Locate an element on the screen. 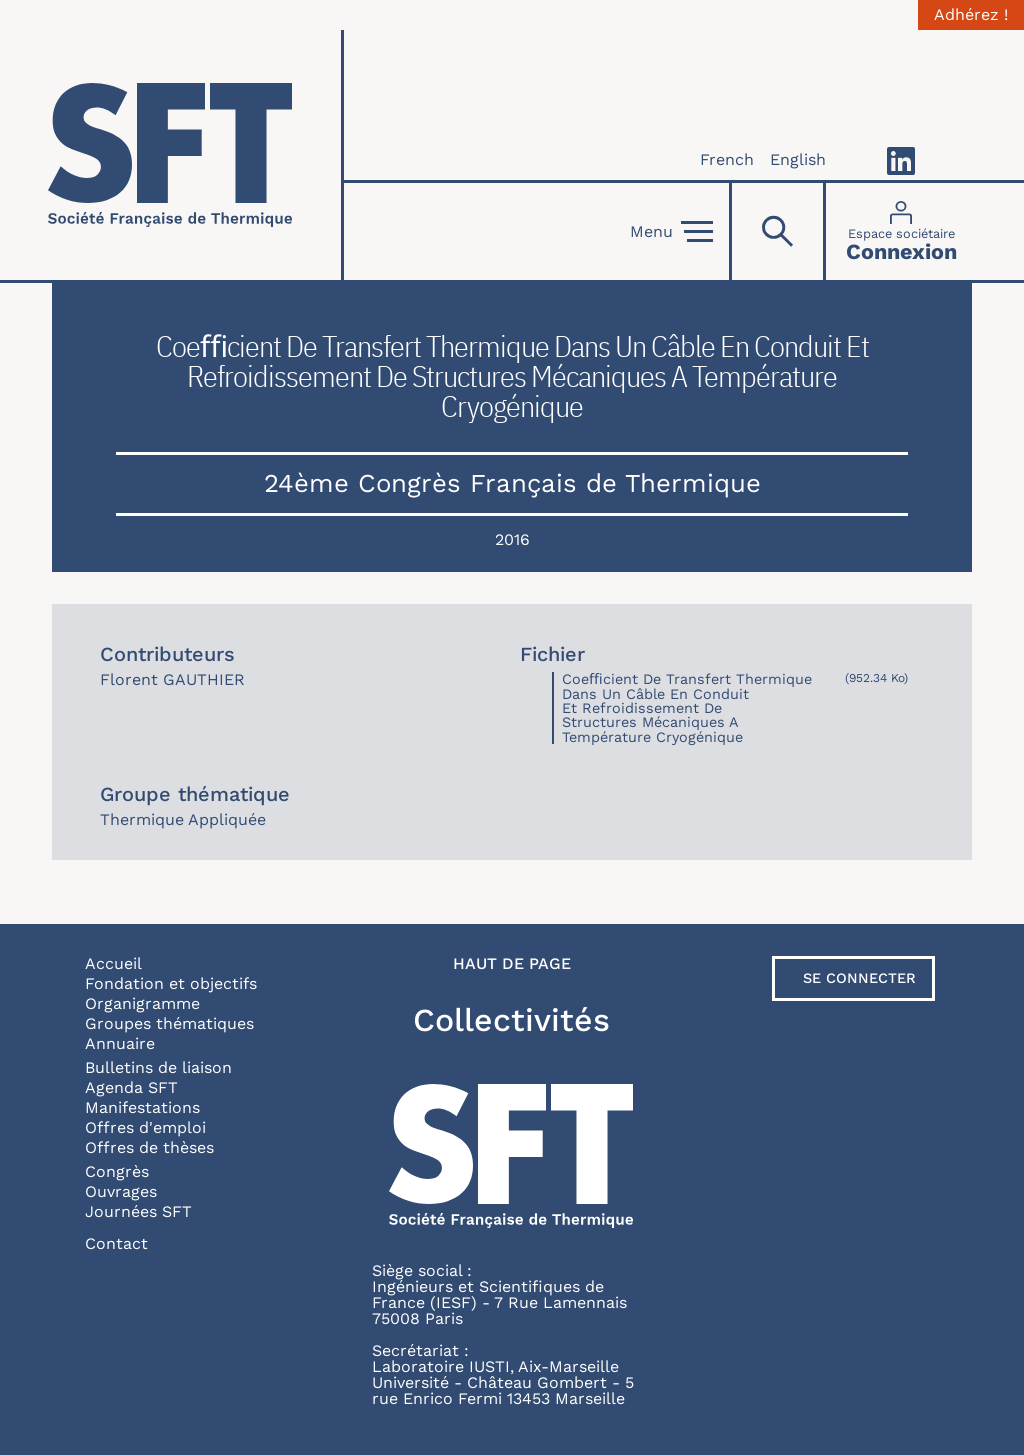  Adhérez ! is located at coordinates (971, 15).